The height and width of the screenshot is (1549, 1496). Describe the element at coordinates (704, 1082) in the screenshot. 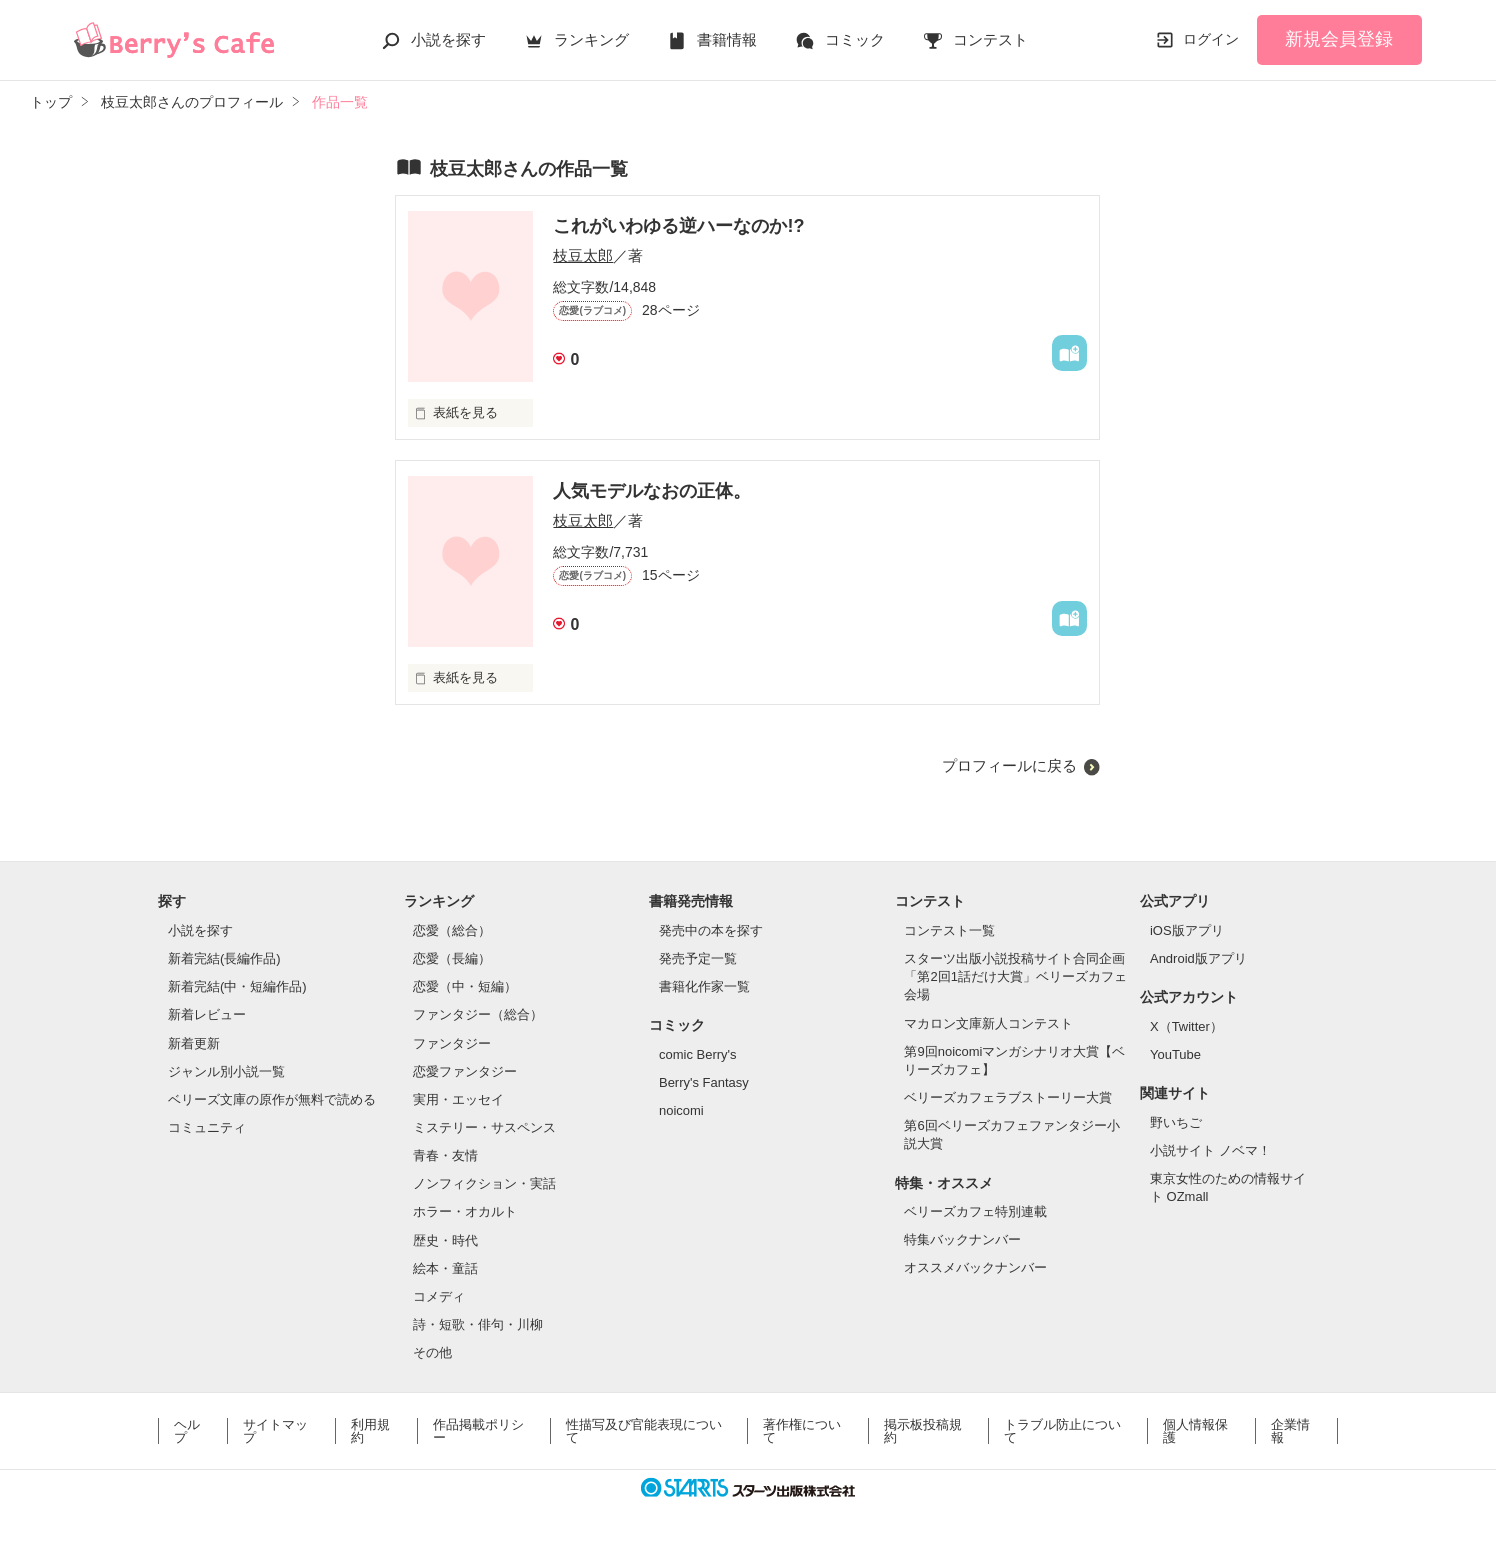

I see `Berry's Fantasy` at that location.